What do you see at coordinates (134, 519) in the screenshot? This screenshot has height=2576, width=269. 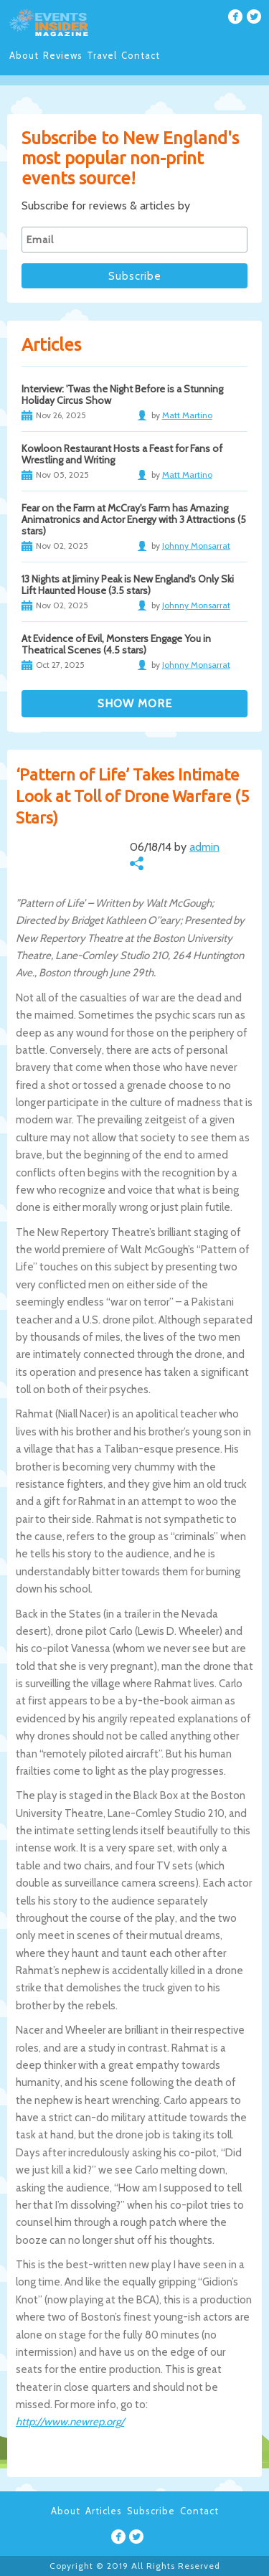 I see `Fear on the Farm at McCray's Farm has Amazing Animatronics and Actor Energy with 3 Attractions (5 stars)` at bounding box center [134, 519].